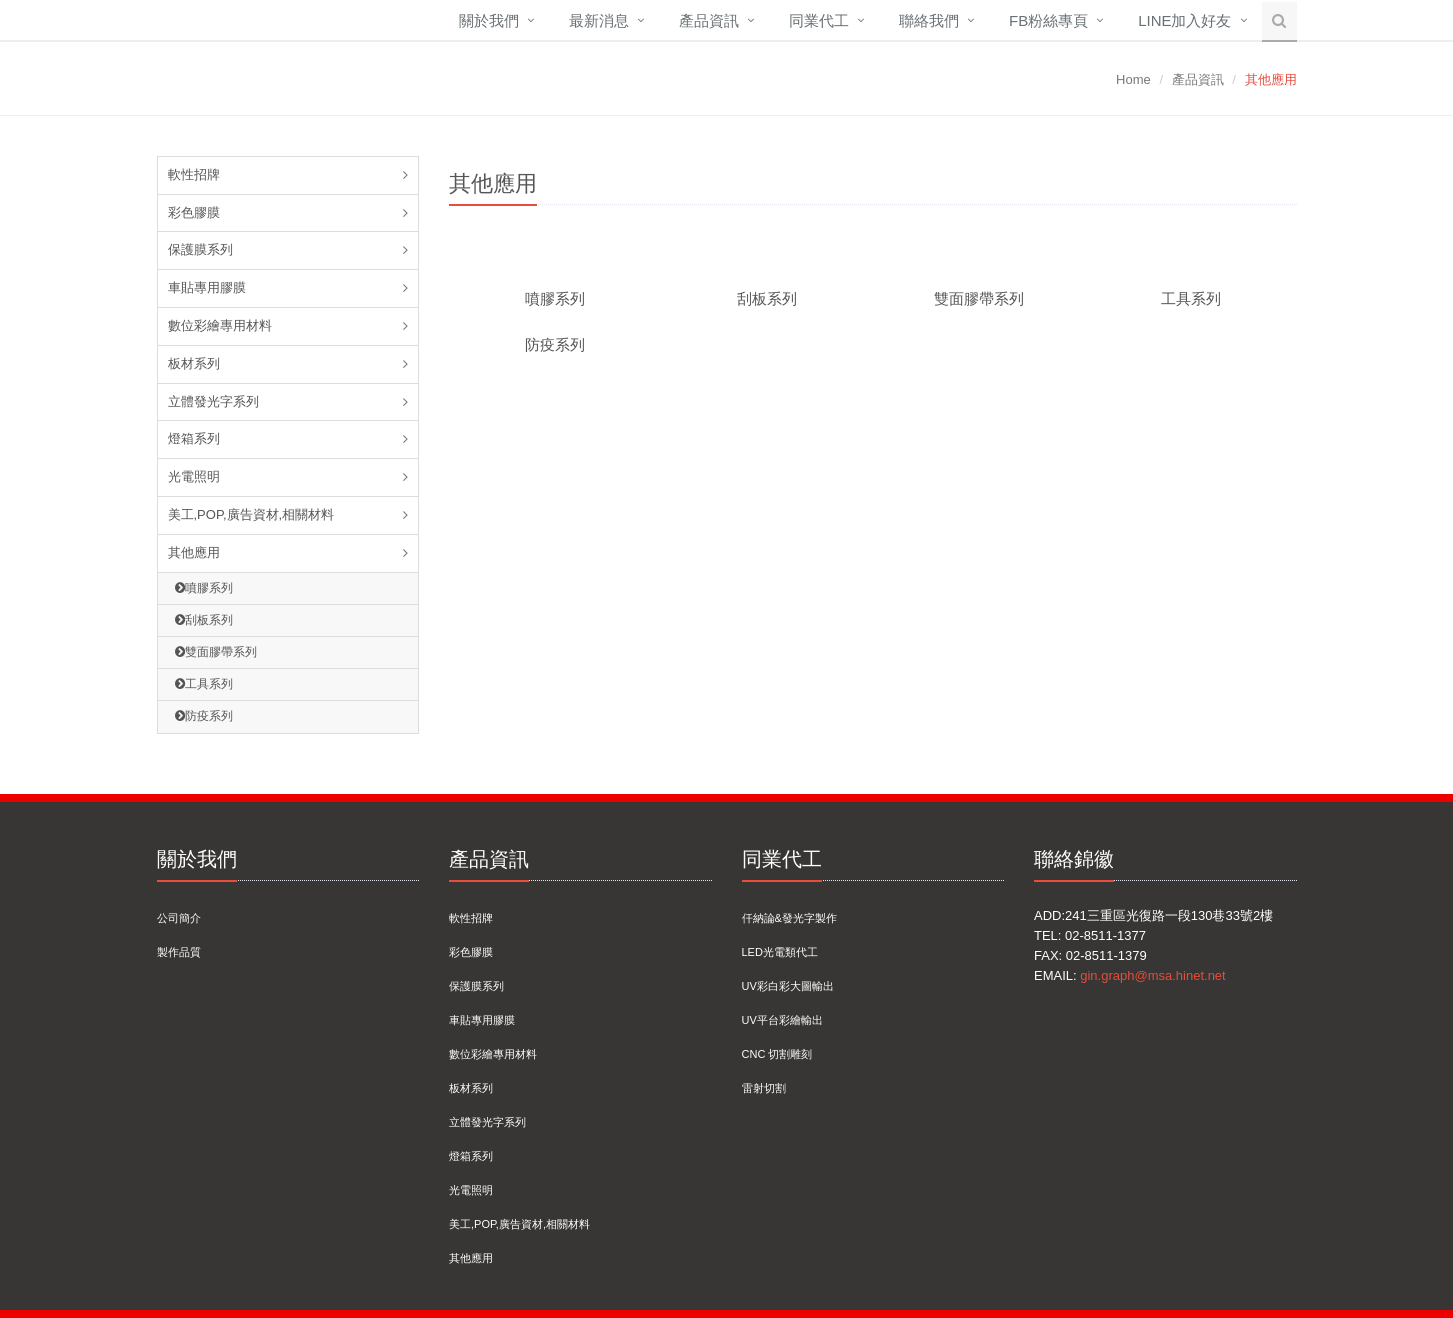 This screenshot has height=1318, width=1453. I want to click on 軟性招牌, so click(194, 174).